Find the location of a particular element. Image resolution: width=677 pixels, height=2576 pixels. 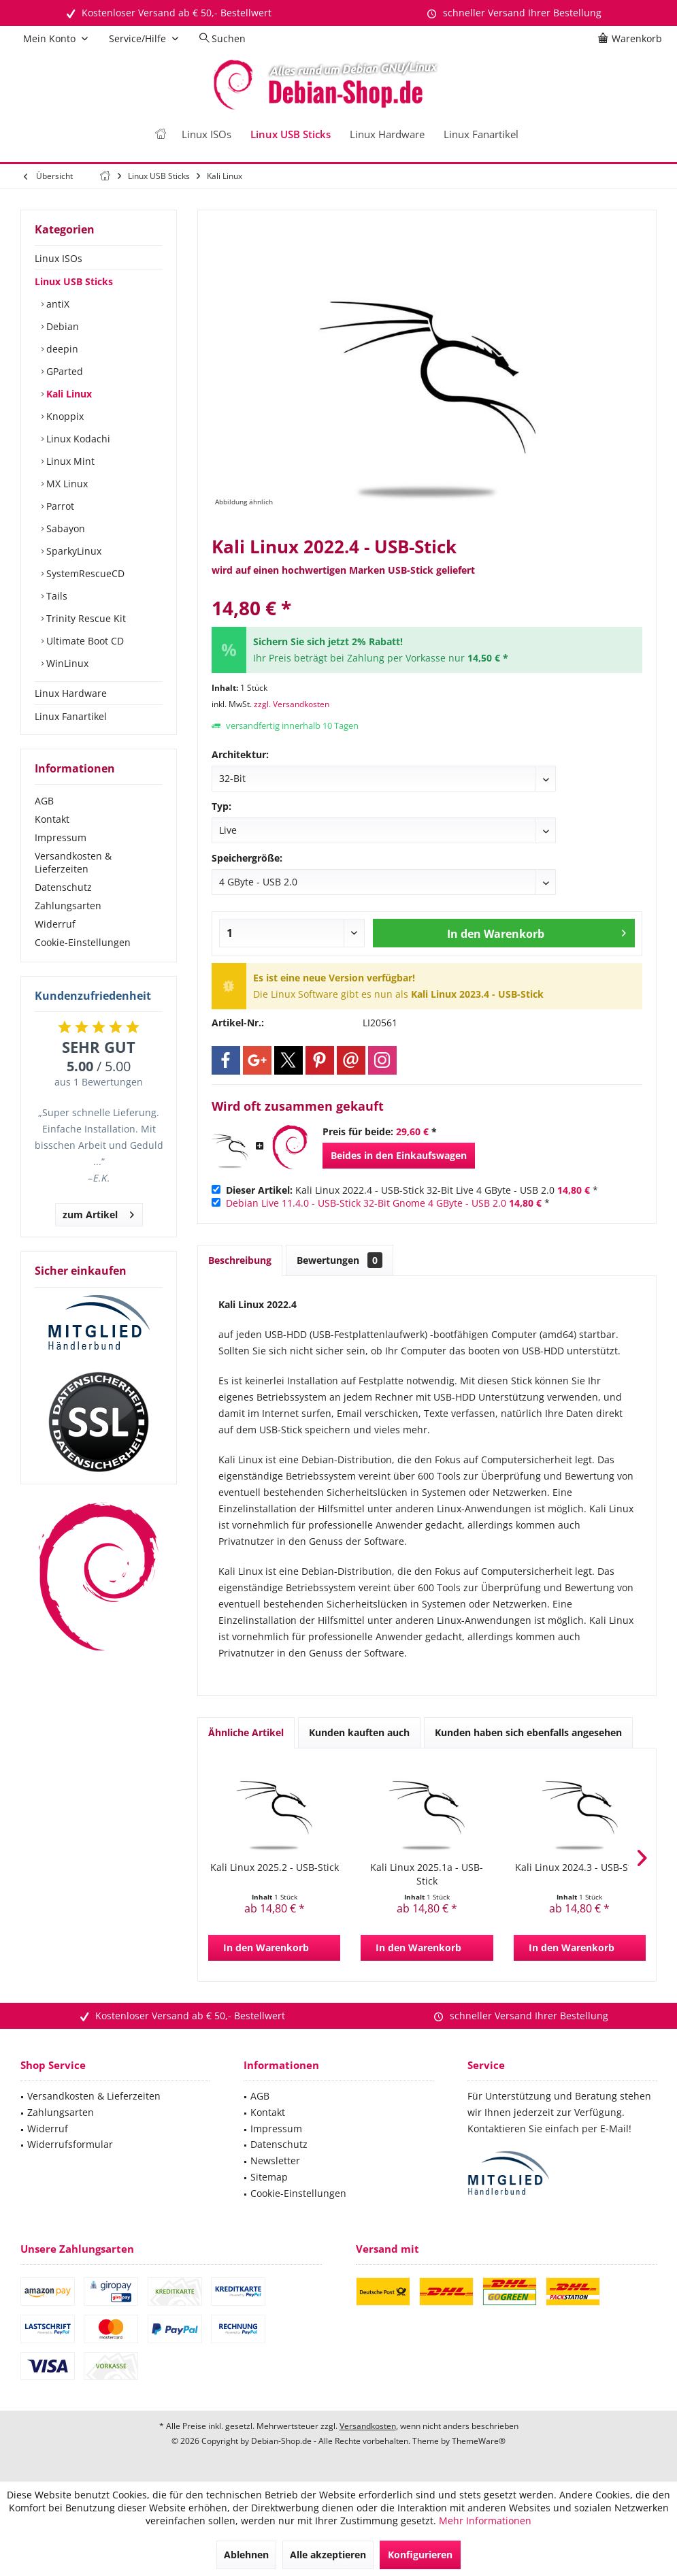

Sabayon is located at coordinates (64, 528).